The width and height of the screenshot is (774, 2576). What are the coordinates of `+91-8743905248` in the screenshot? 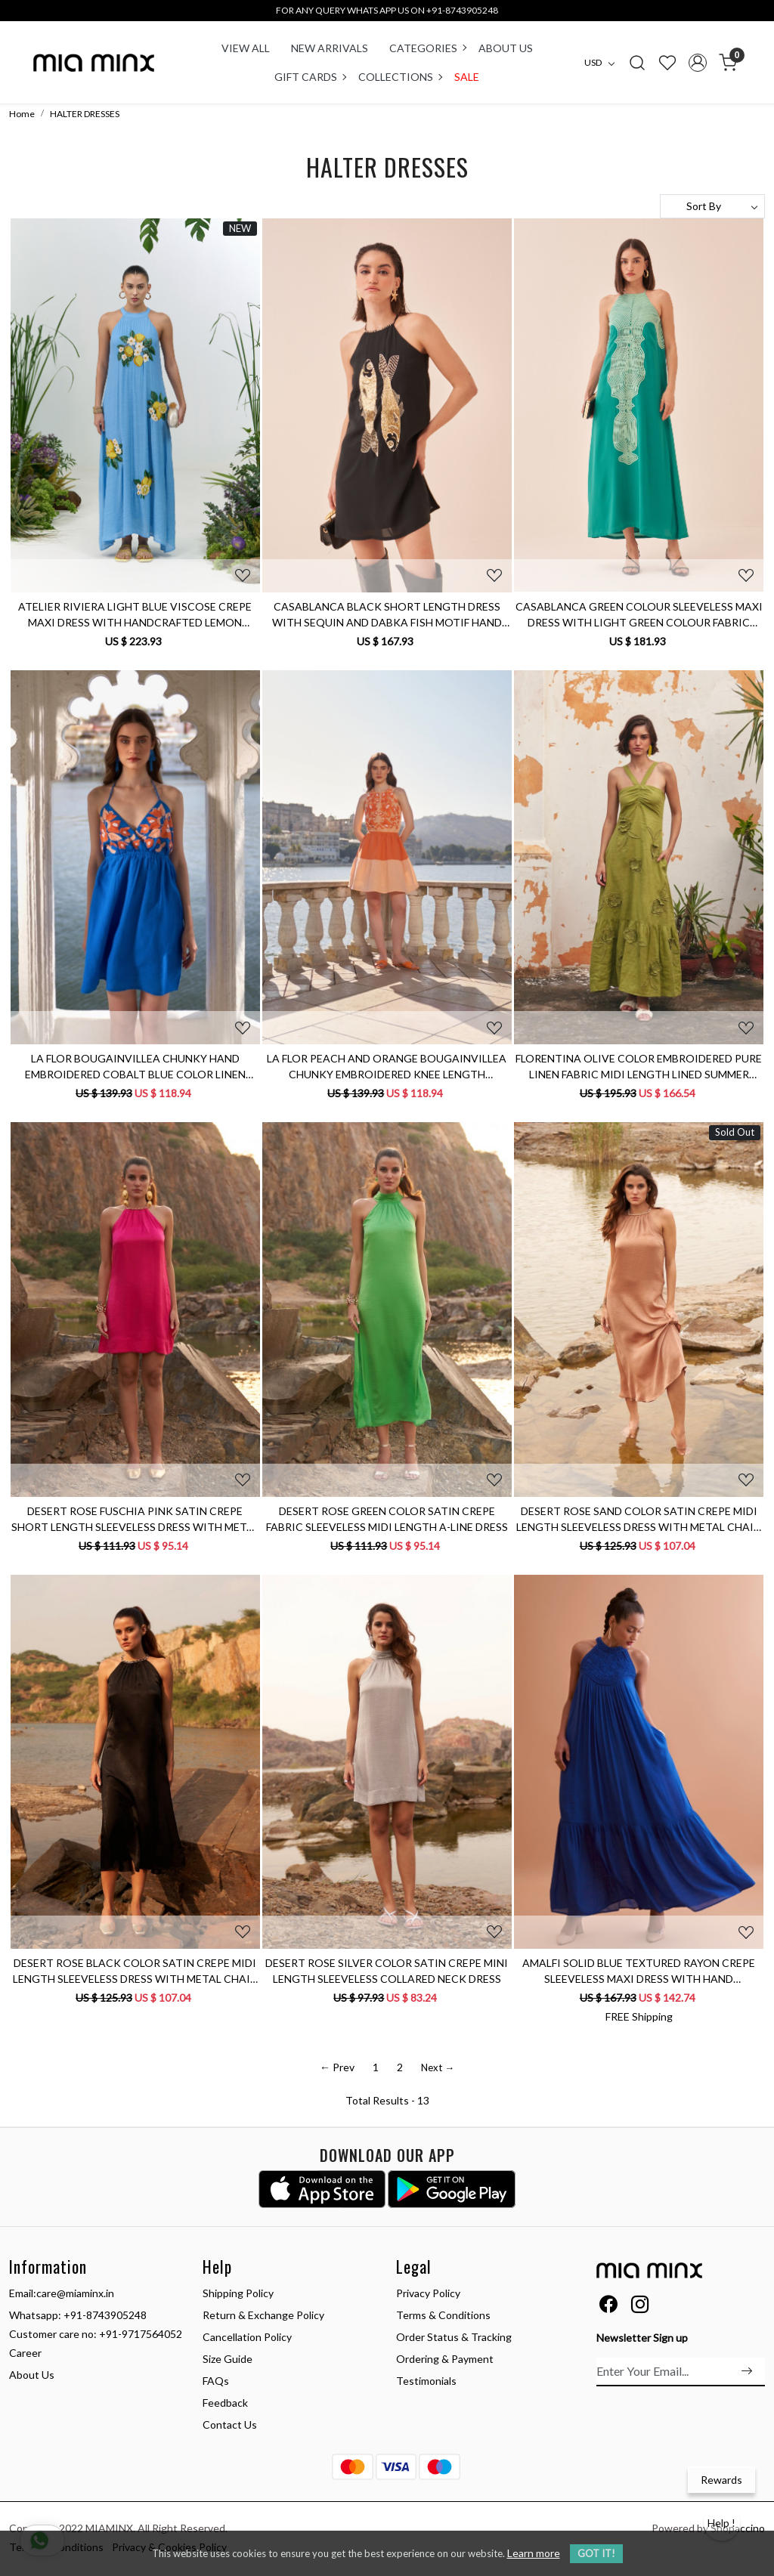 It's located at (105, 2315).